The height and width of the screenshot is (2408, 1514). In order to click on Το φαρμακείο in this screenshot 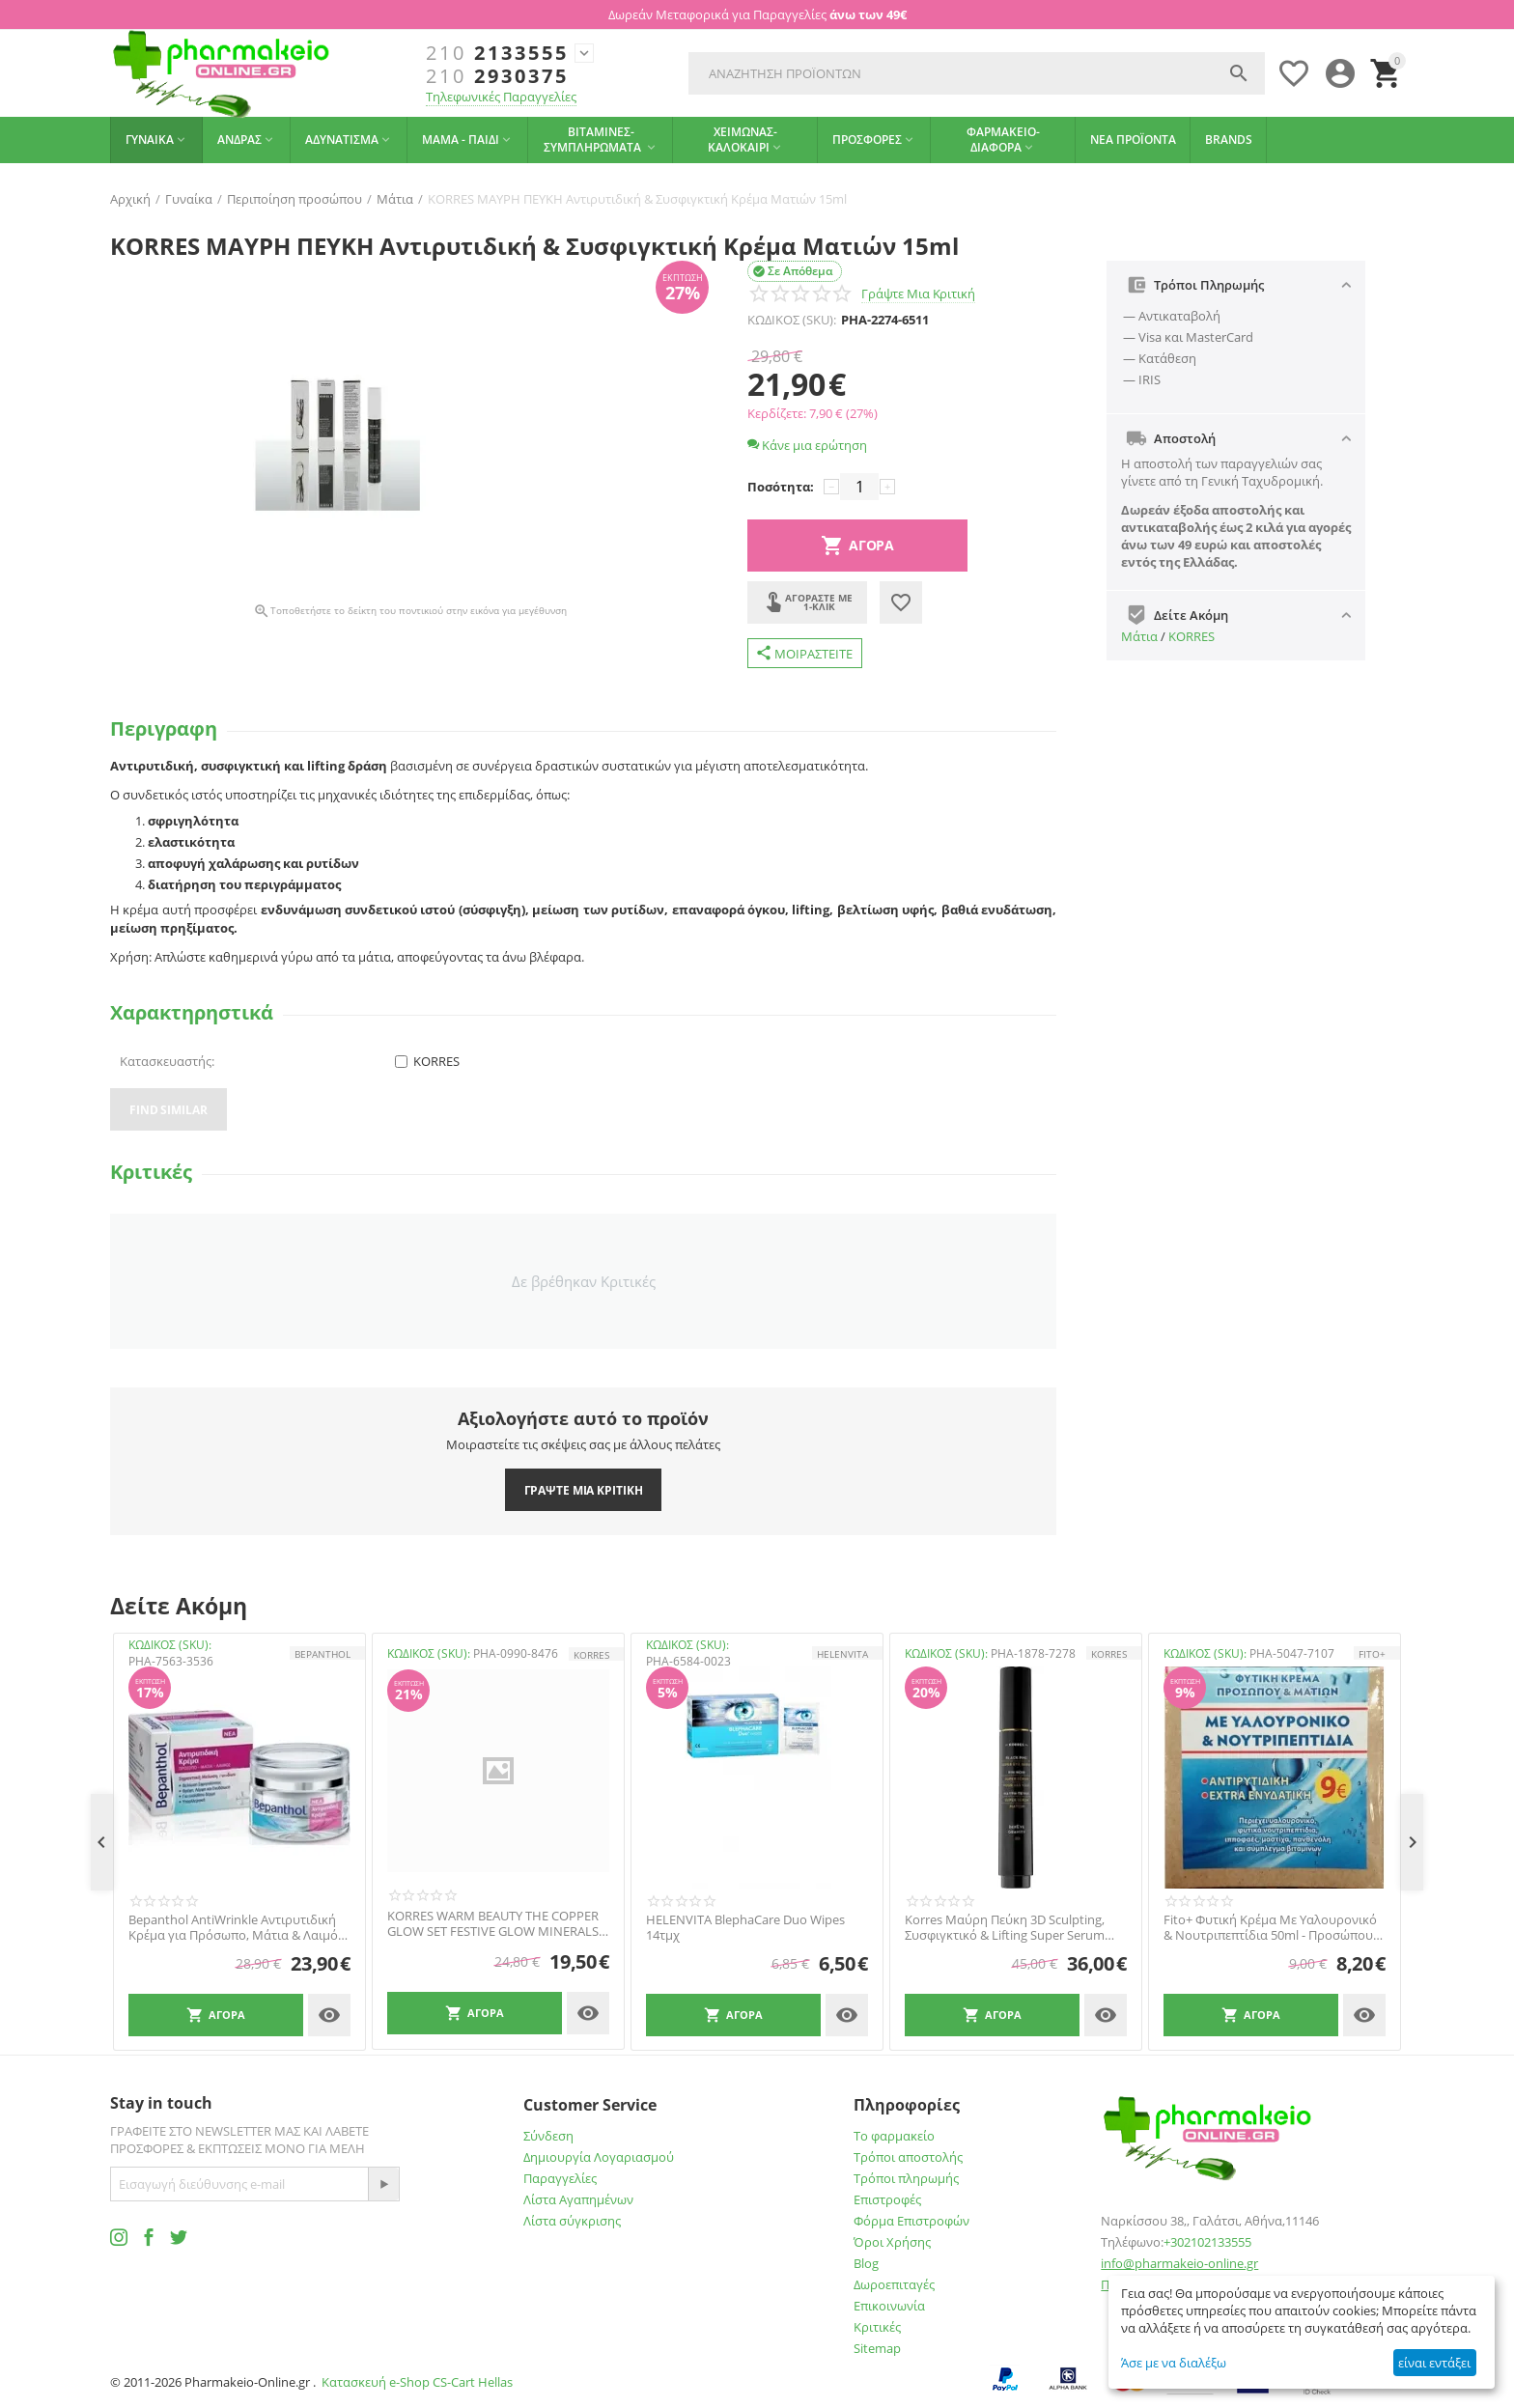, I will do `click(894, 2135)`.